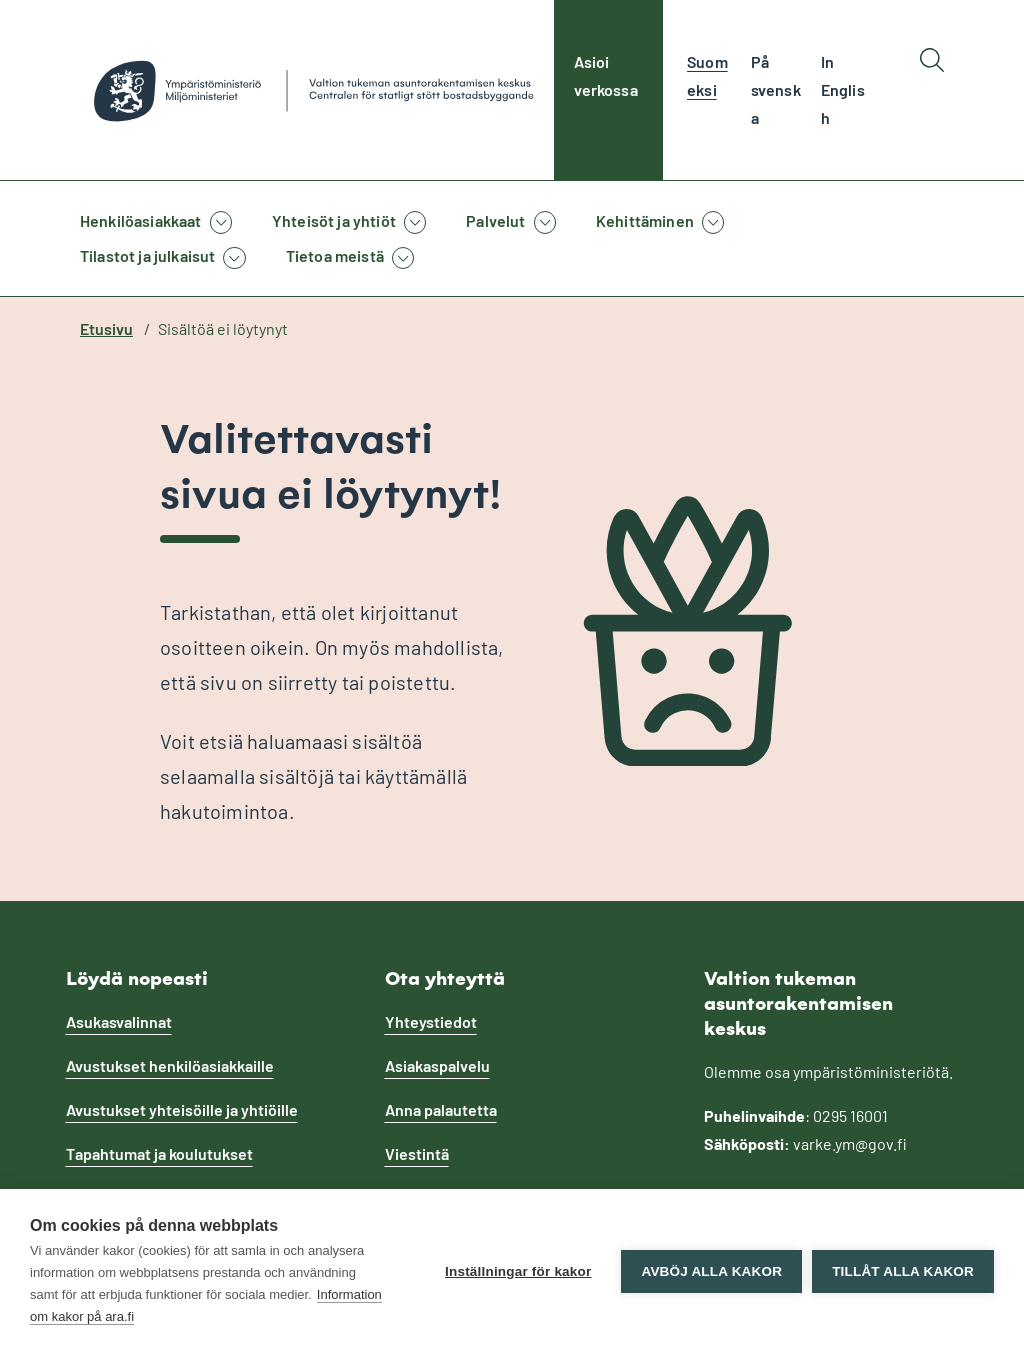  I want to click on Etusivu, so click(106, 328).